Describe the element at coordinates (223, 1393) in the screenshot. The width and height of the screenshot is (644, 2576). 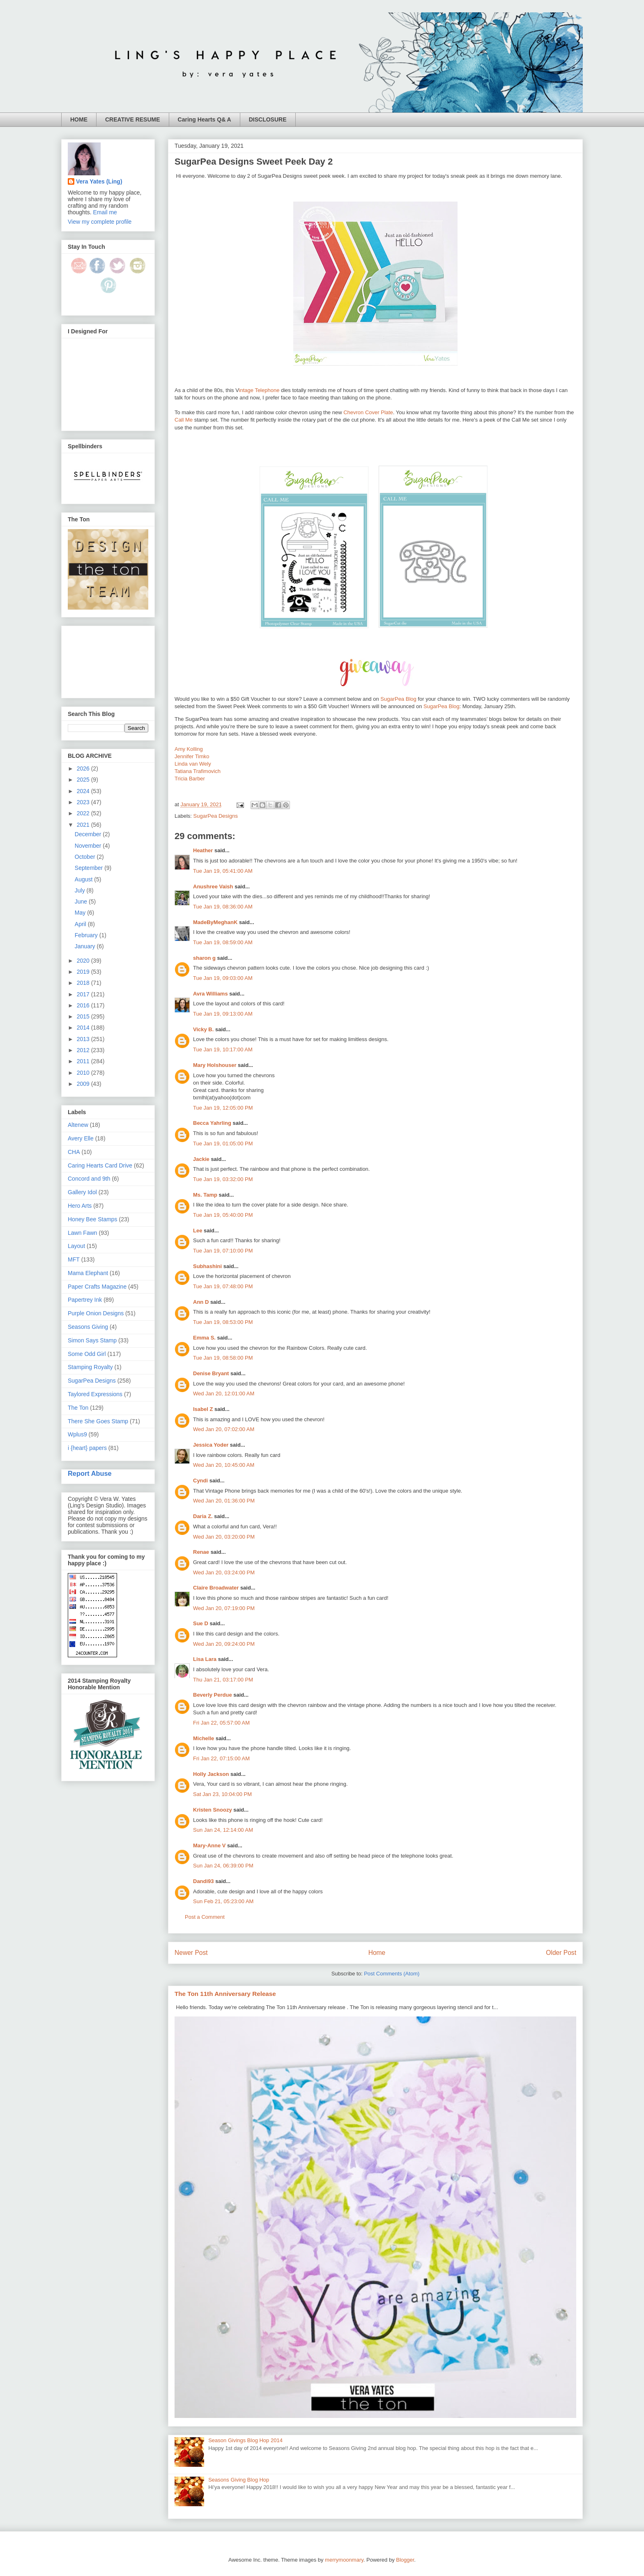
I see `Wed Jan 20, 12:01:00 AM` at that location.